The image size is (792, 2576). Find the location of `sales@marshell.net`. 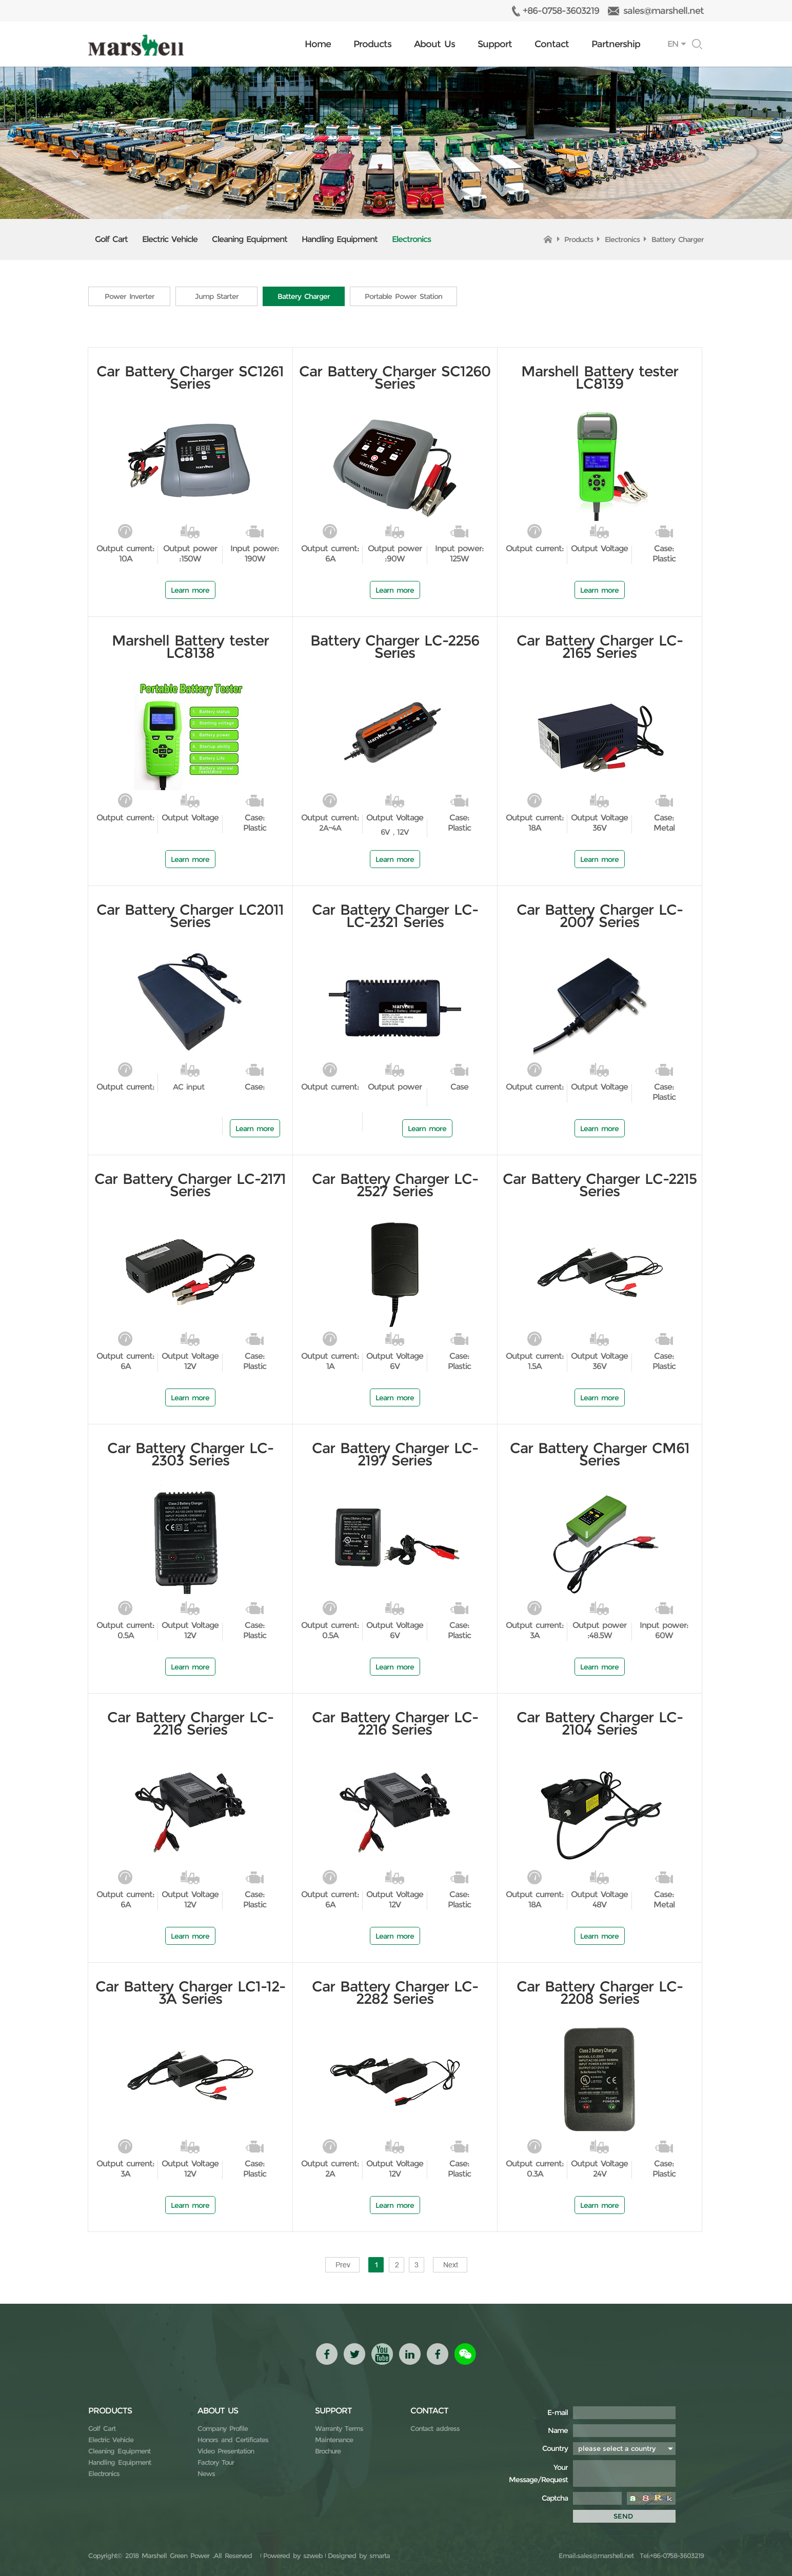

sales@marshell.net is located at coordinates (663, 10).